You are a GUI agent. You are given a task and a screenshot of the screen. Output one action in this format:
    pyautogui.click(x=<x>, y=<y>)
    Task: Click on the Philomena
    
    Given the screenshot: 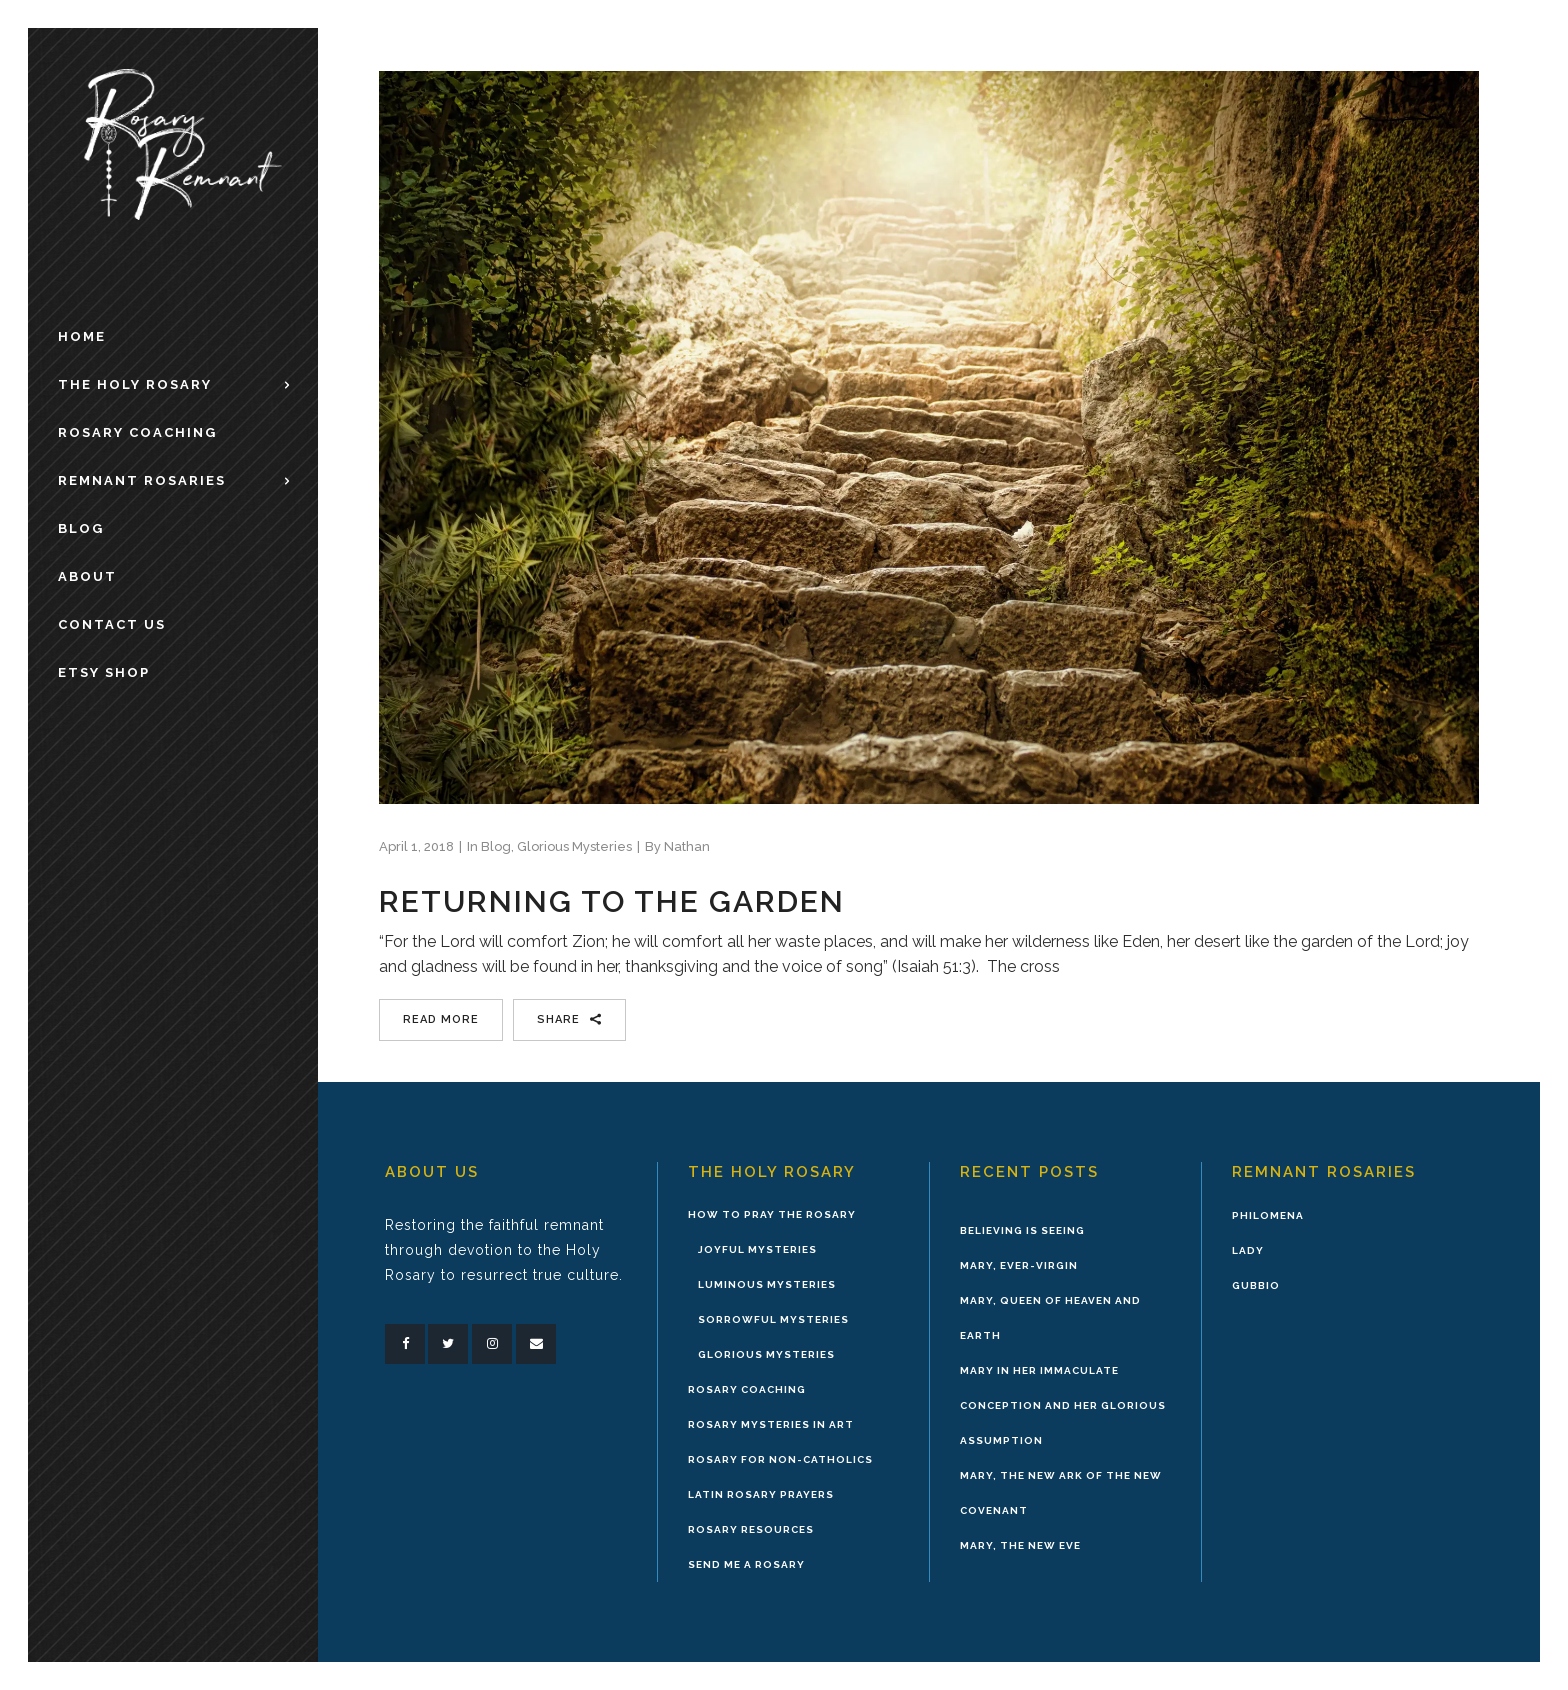 What is the action you would take?
    pyautogui.click(x=1268, y=1215)
    